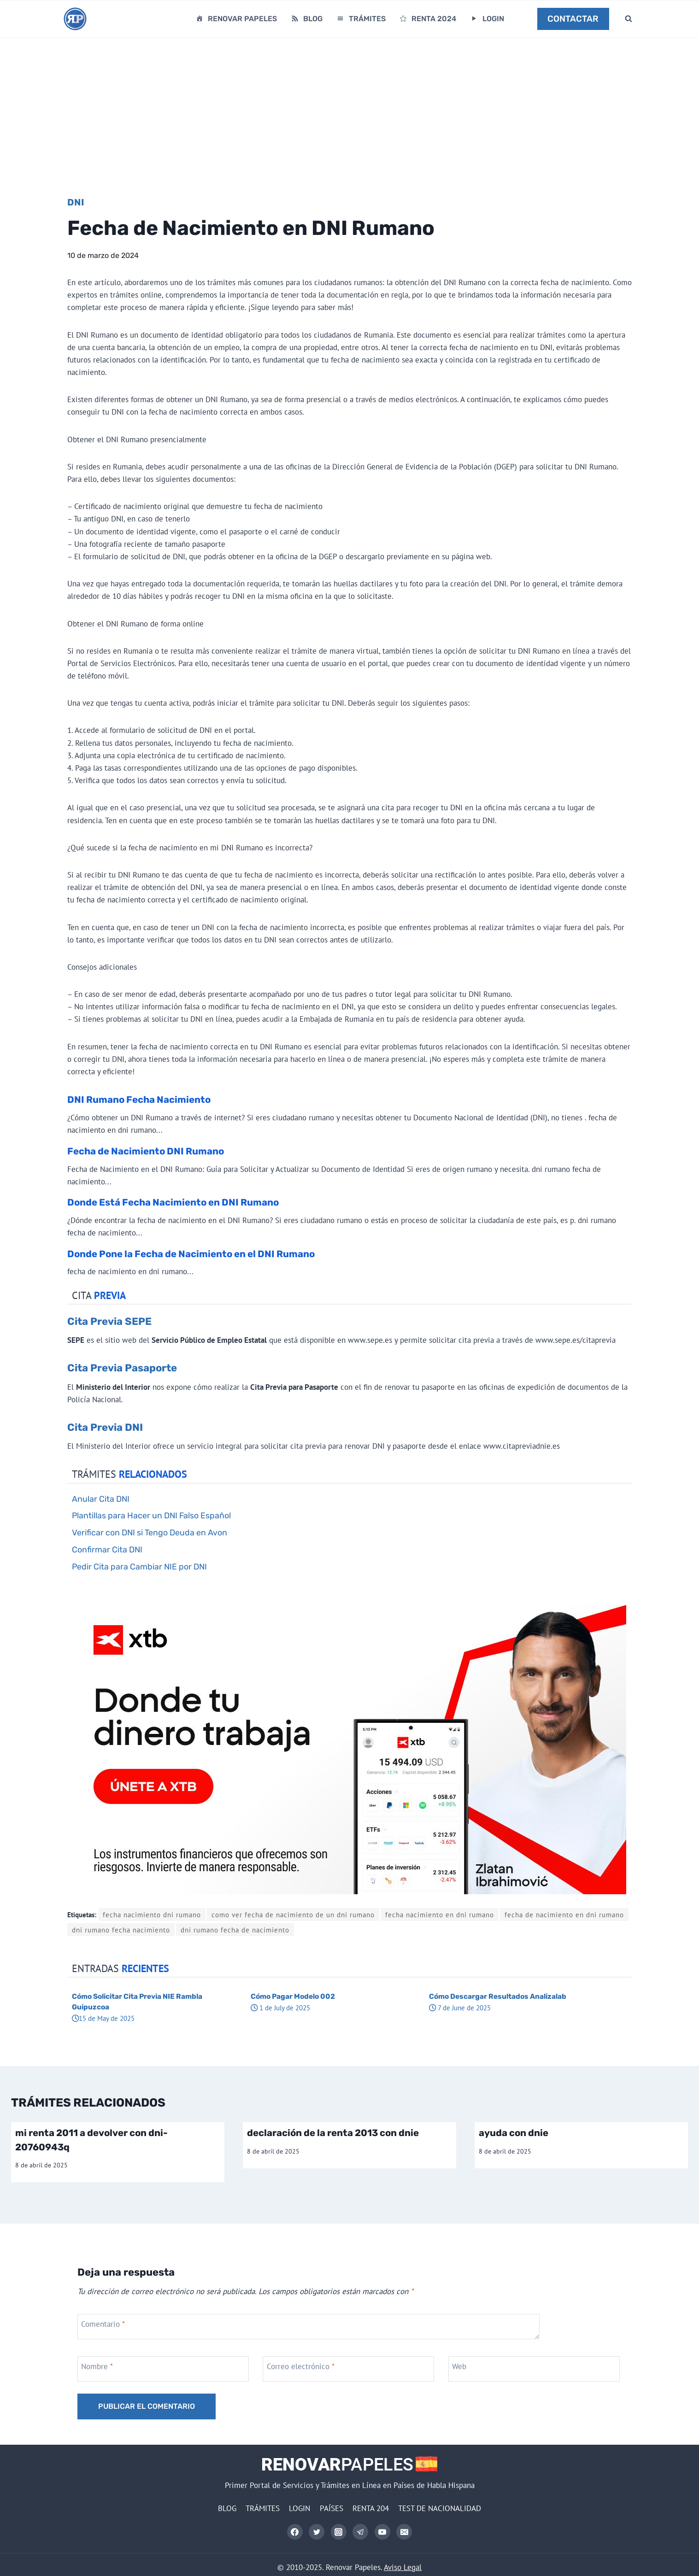 This screenshot has height=2576, width=699. I want to click on [Facebook], so click(295, 2532).